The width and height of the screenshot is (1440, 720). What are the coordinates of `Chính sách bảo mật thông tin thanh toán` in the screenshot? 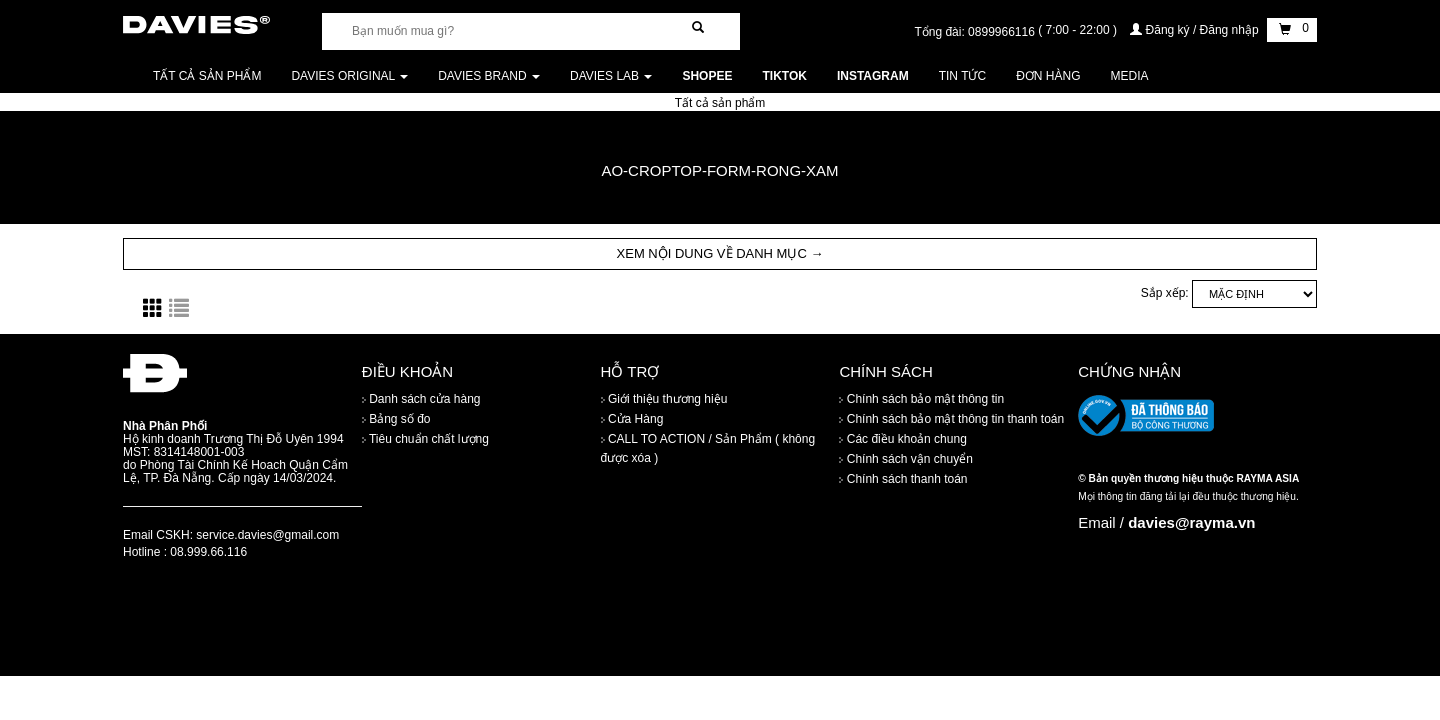 It's located at (951, 419).